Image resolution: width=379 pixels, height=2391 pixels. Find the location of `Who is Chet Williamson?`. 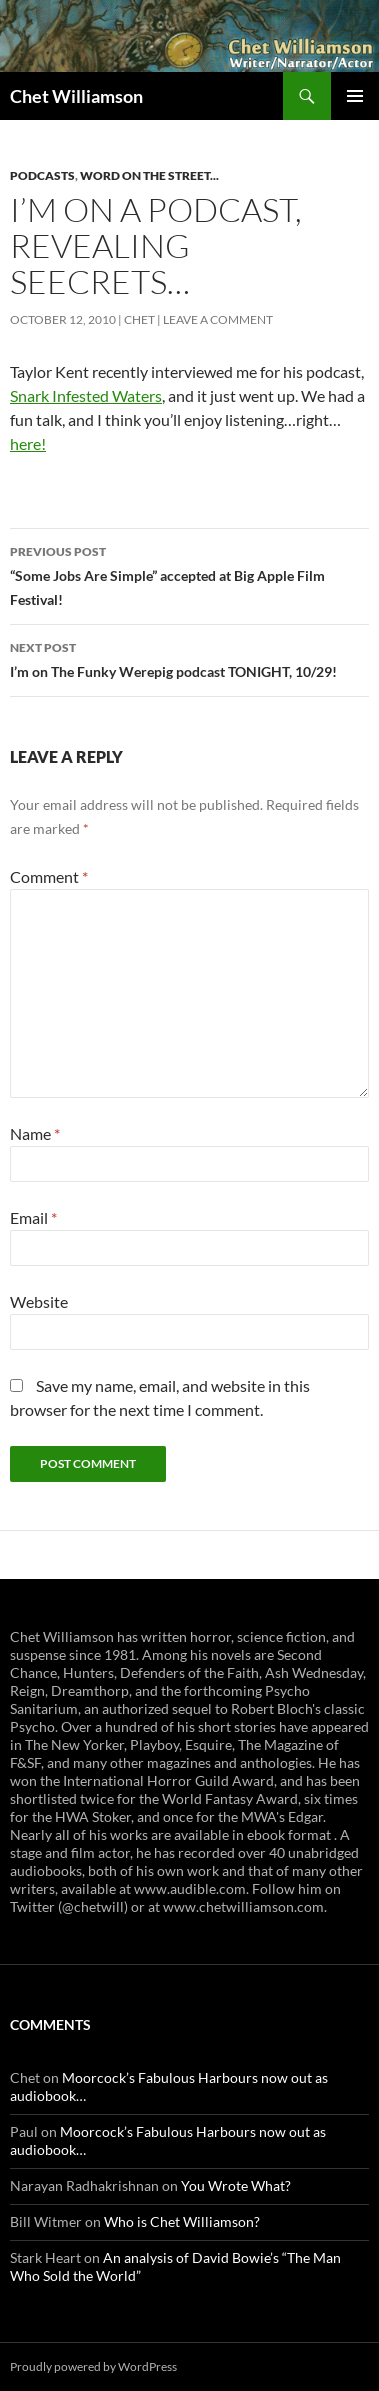

Who is Chet Williamson? is located at coordinates (182, 2221).